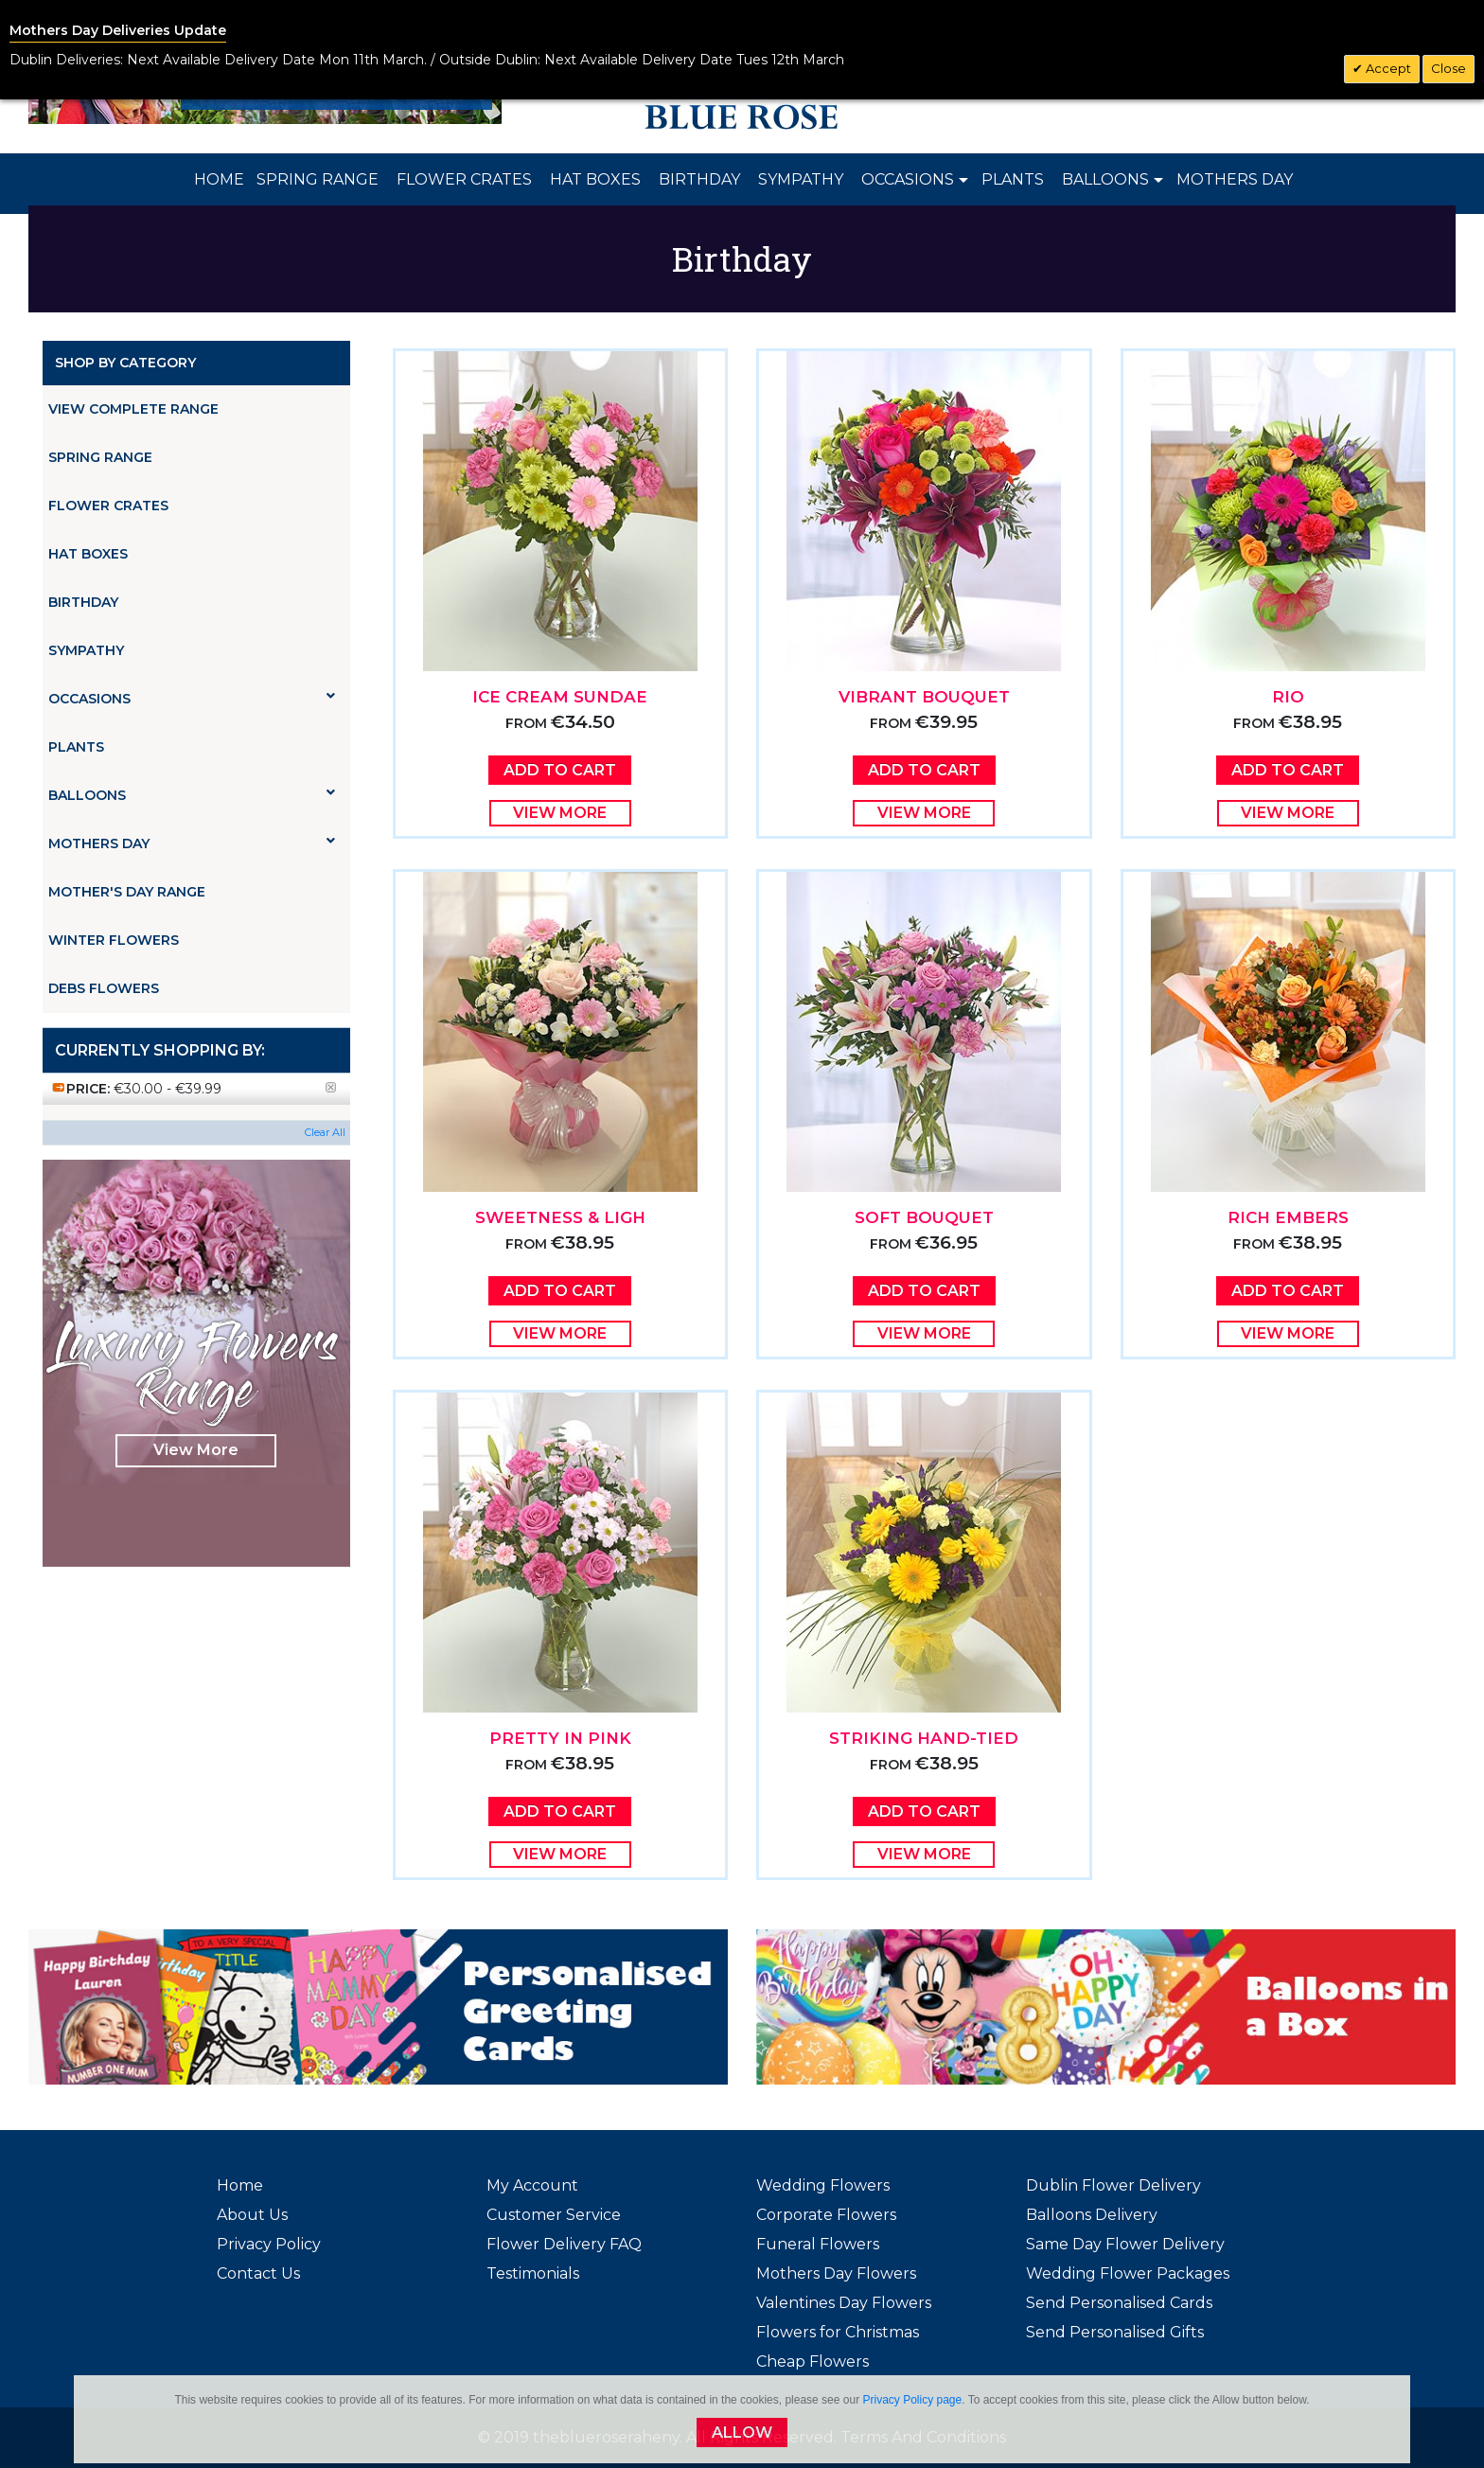  Describe the element at coordinates (325, 1132) in the screenshot. I see `Clear All` at that location.